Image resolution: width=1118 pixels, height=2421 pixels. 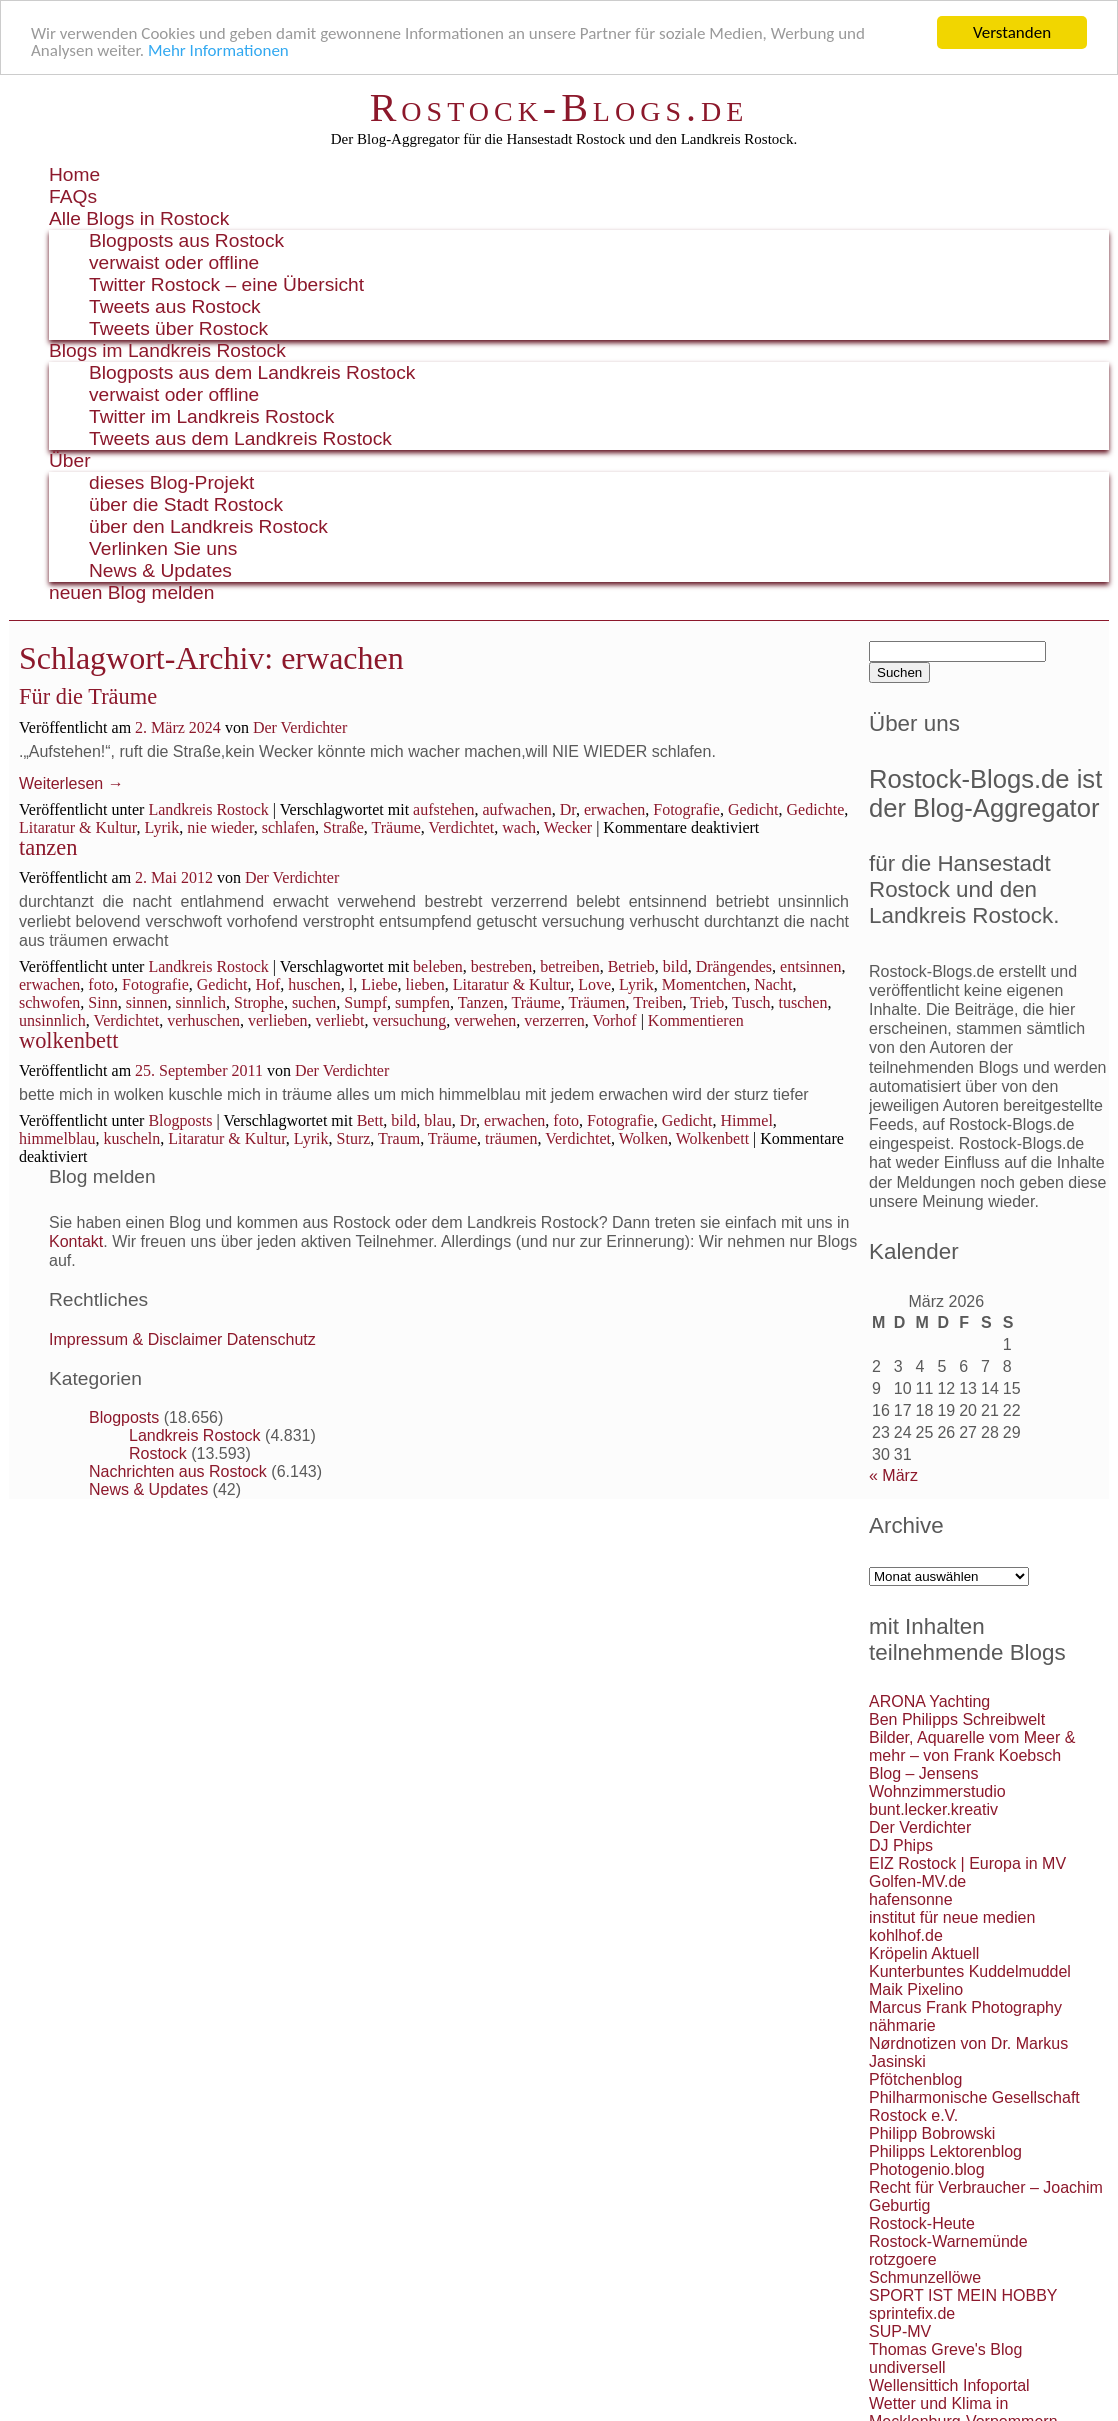 I want to click on aufwachen, so click(x=516, y=809).